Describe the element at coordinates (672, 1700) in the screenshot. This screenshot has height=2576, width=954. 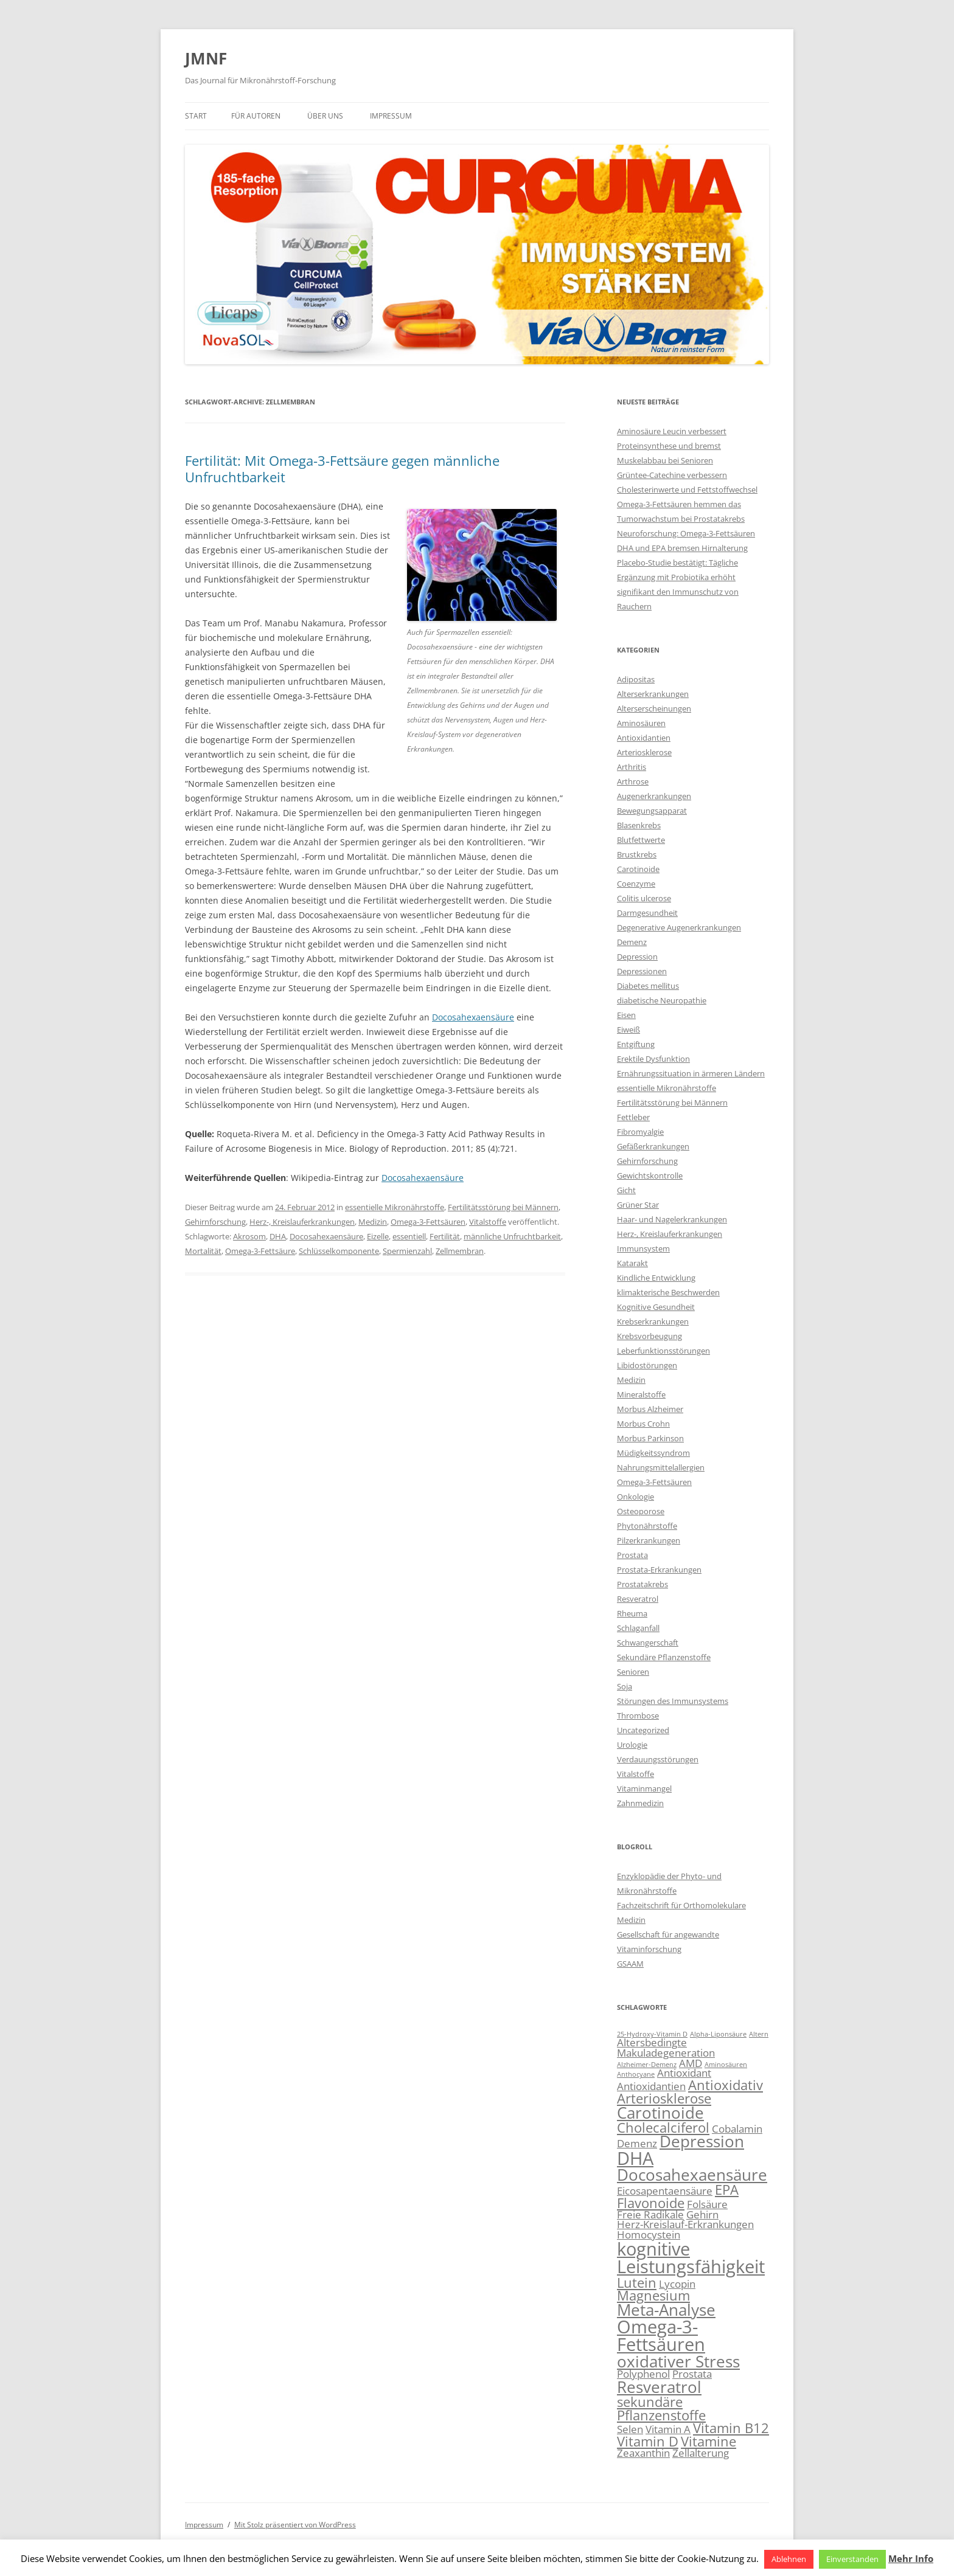
I see `Störungen des Immunsystems` at that location.